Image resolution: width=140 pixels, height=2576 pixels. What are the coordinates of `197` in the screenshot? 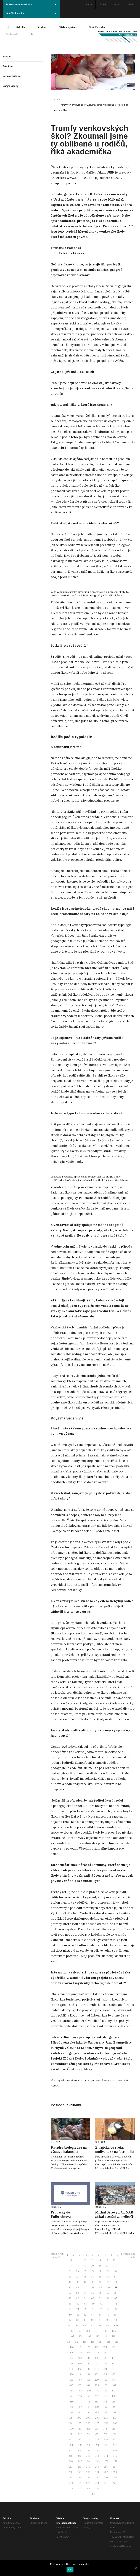 It's located at (114, 2412).